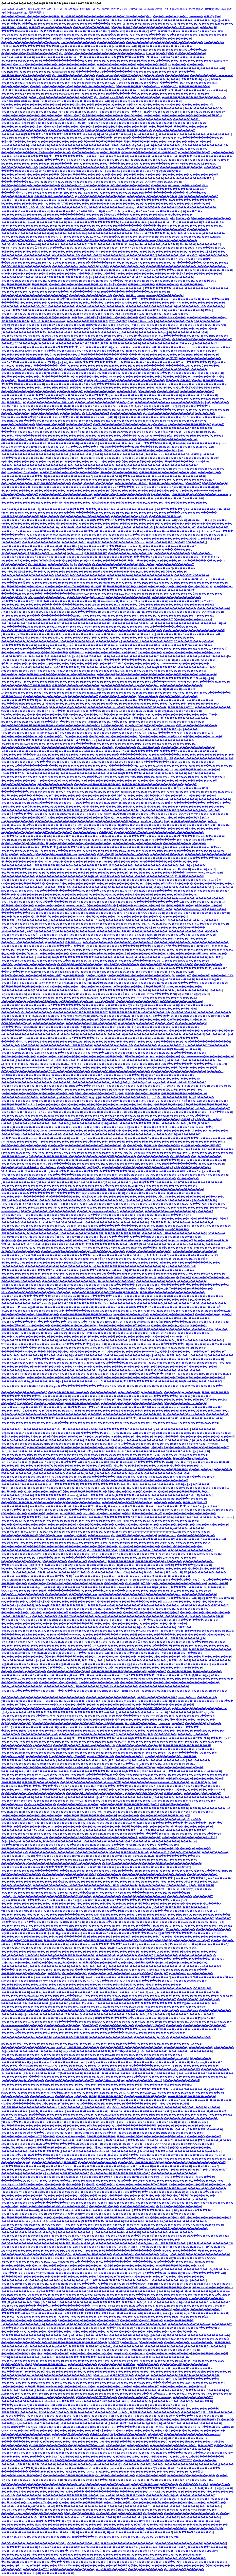 This screenshot has width=236, height=2576. What do you see at coordinates (172, 108) in the screenshot?
I see `��ѹ�����ɫ` at bounding box center [172, 108].